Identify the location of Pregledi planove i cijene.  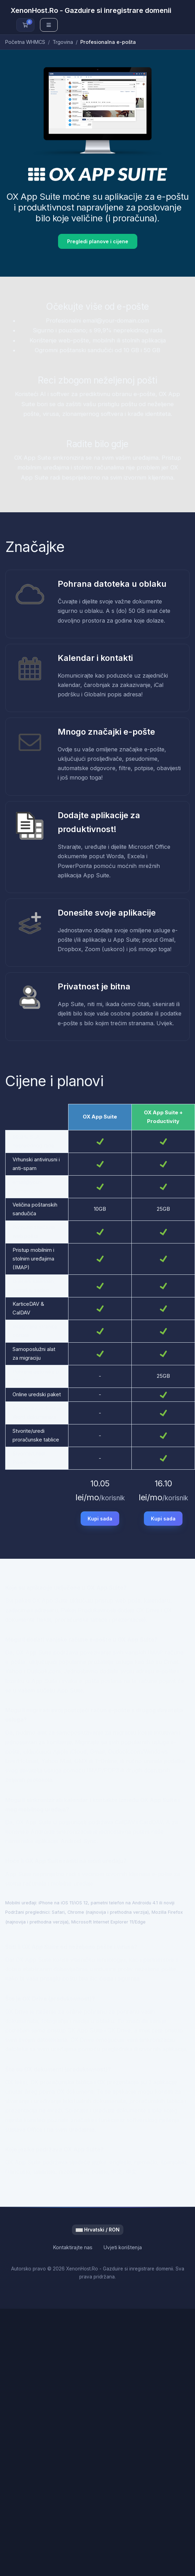
(97, 241).